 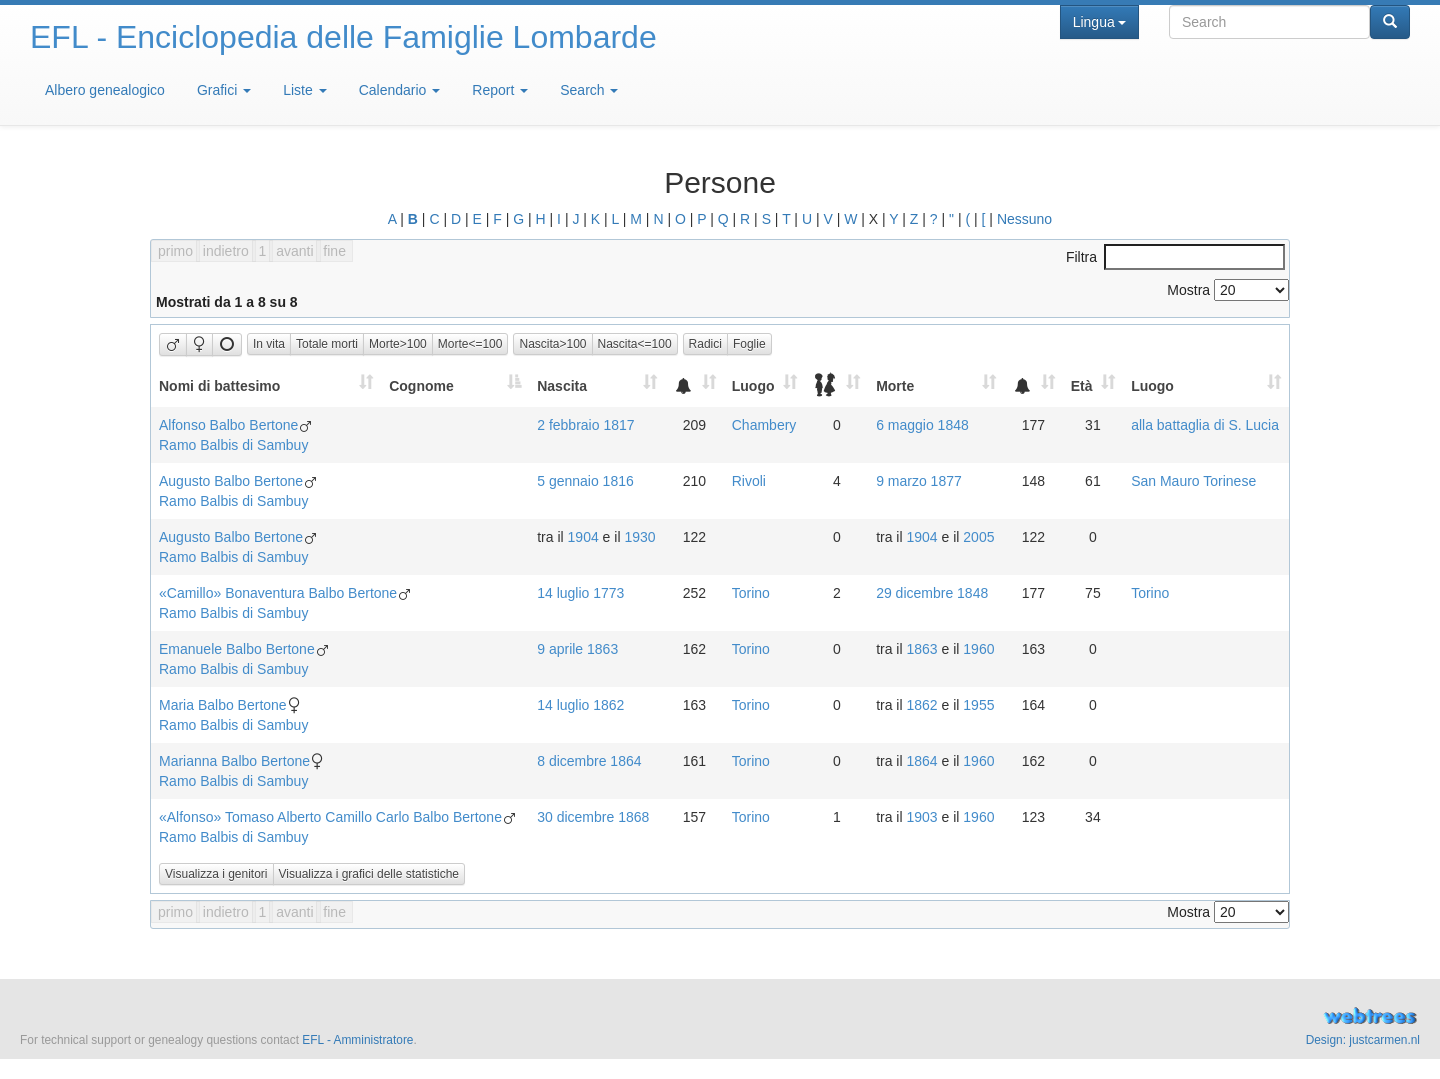 I want to click on 9 marzo 1877, so click(x=919, y=481).